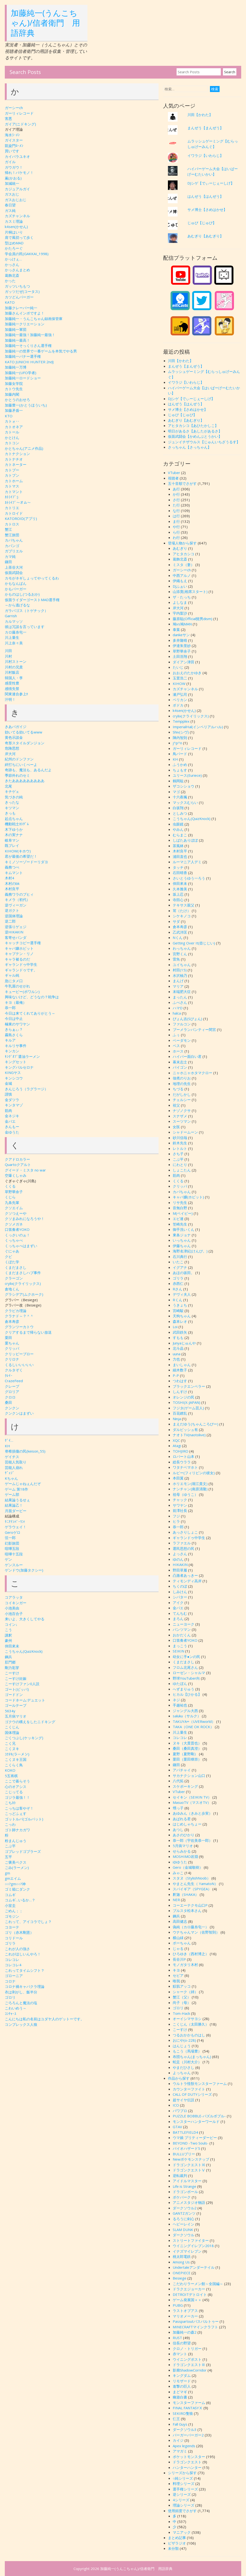  Describe the element at coordinates (176, 2105) in the screenshot. I see `ICO` at that location.